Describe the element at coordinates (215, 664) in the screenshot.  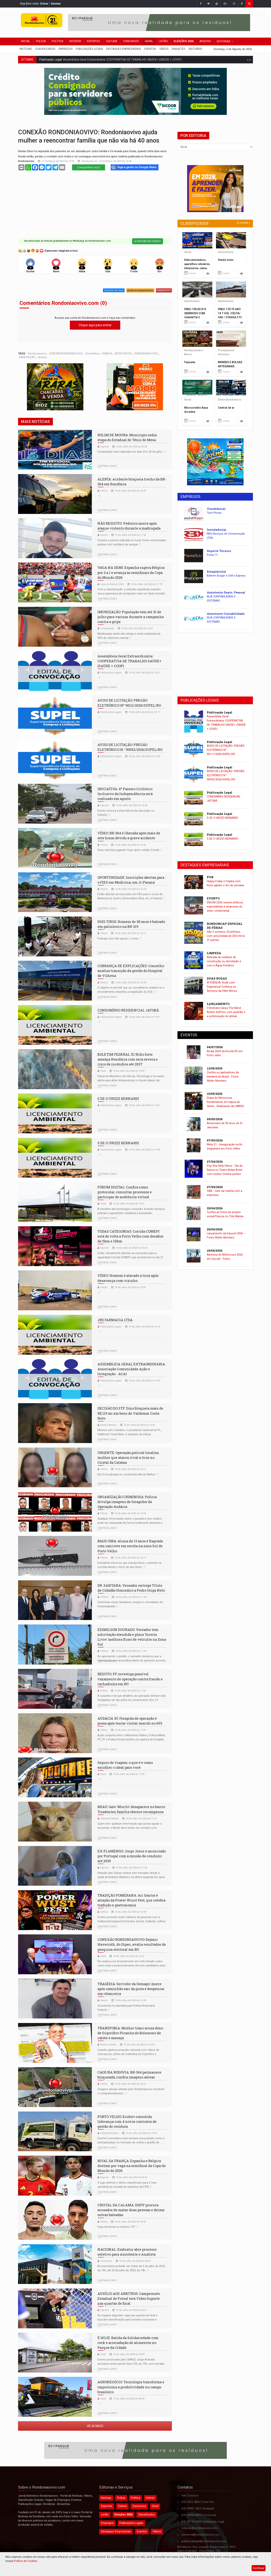
I see `[Advertisement]` at that location.